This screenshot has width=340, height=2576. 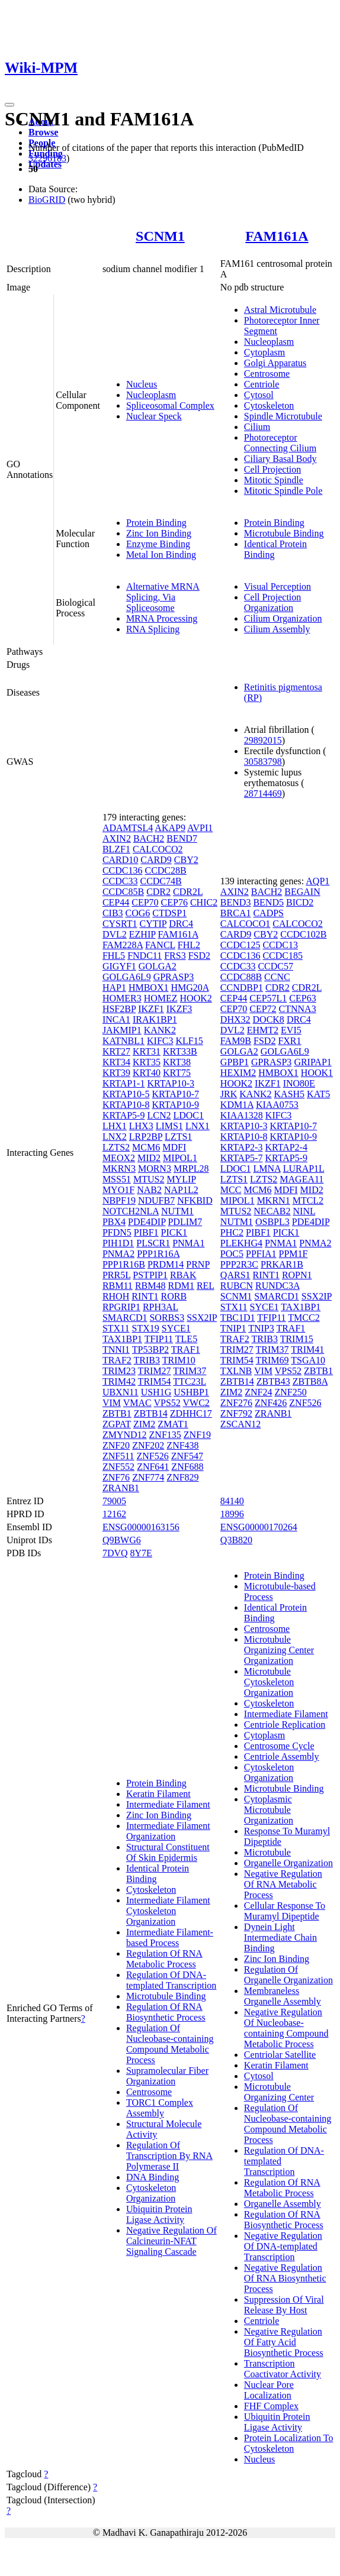 I want to click on BEGAIN, so click(x=302, y=892).